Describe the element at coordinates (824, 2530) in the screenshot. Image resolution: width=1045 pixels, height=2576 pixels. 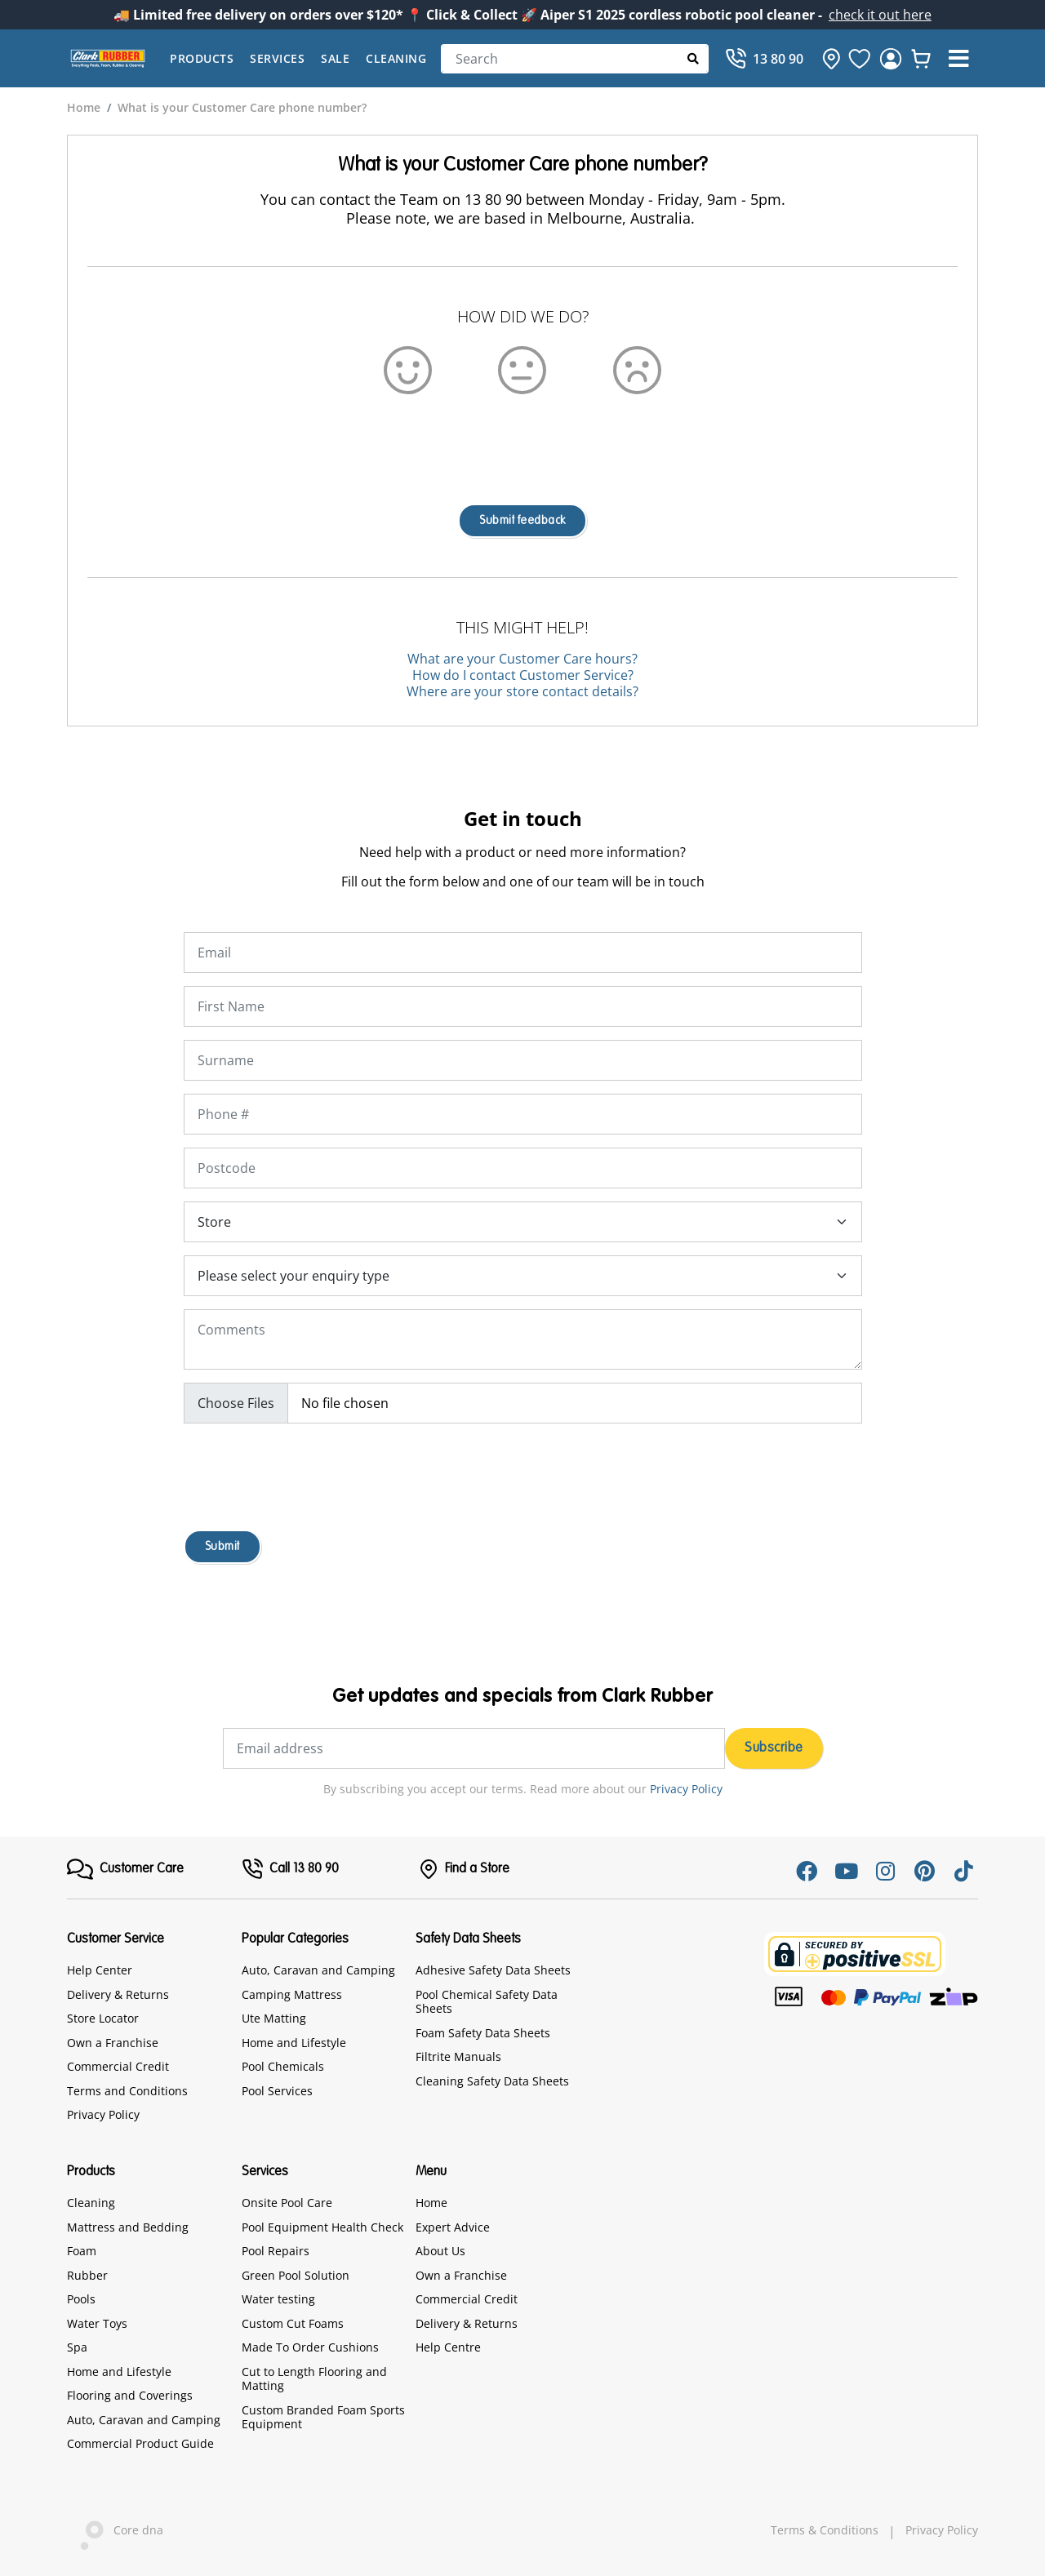
I see `Terms & Conditions [hyperlink]` at that location.